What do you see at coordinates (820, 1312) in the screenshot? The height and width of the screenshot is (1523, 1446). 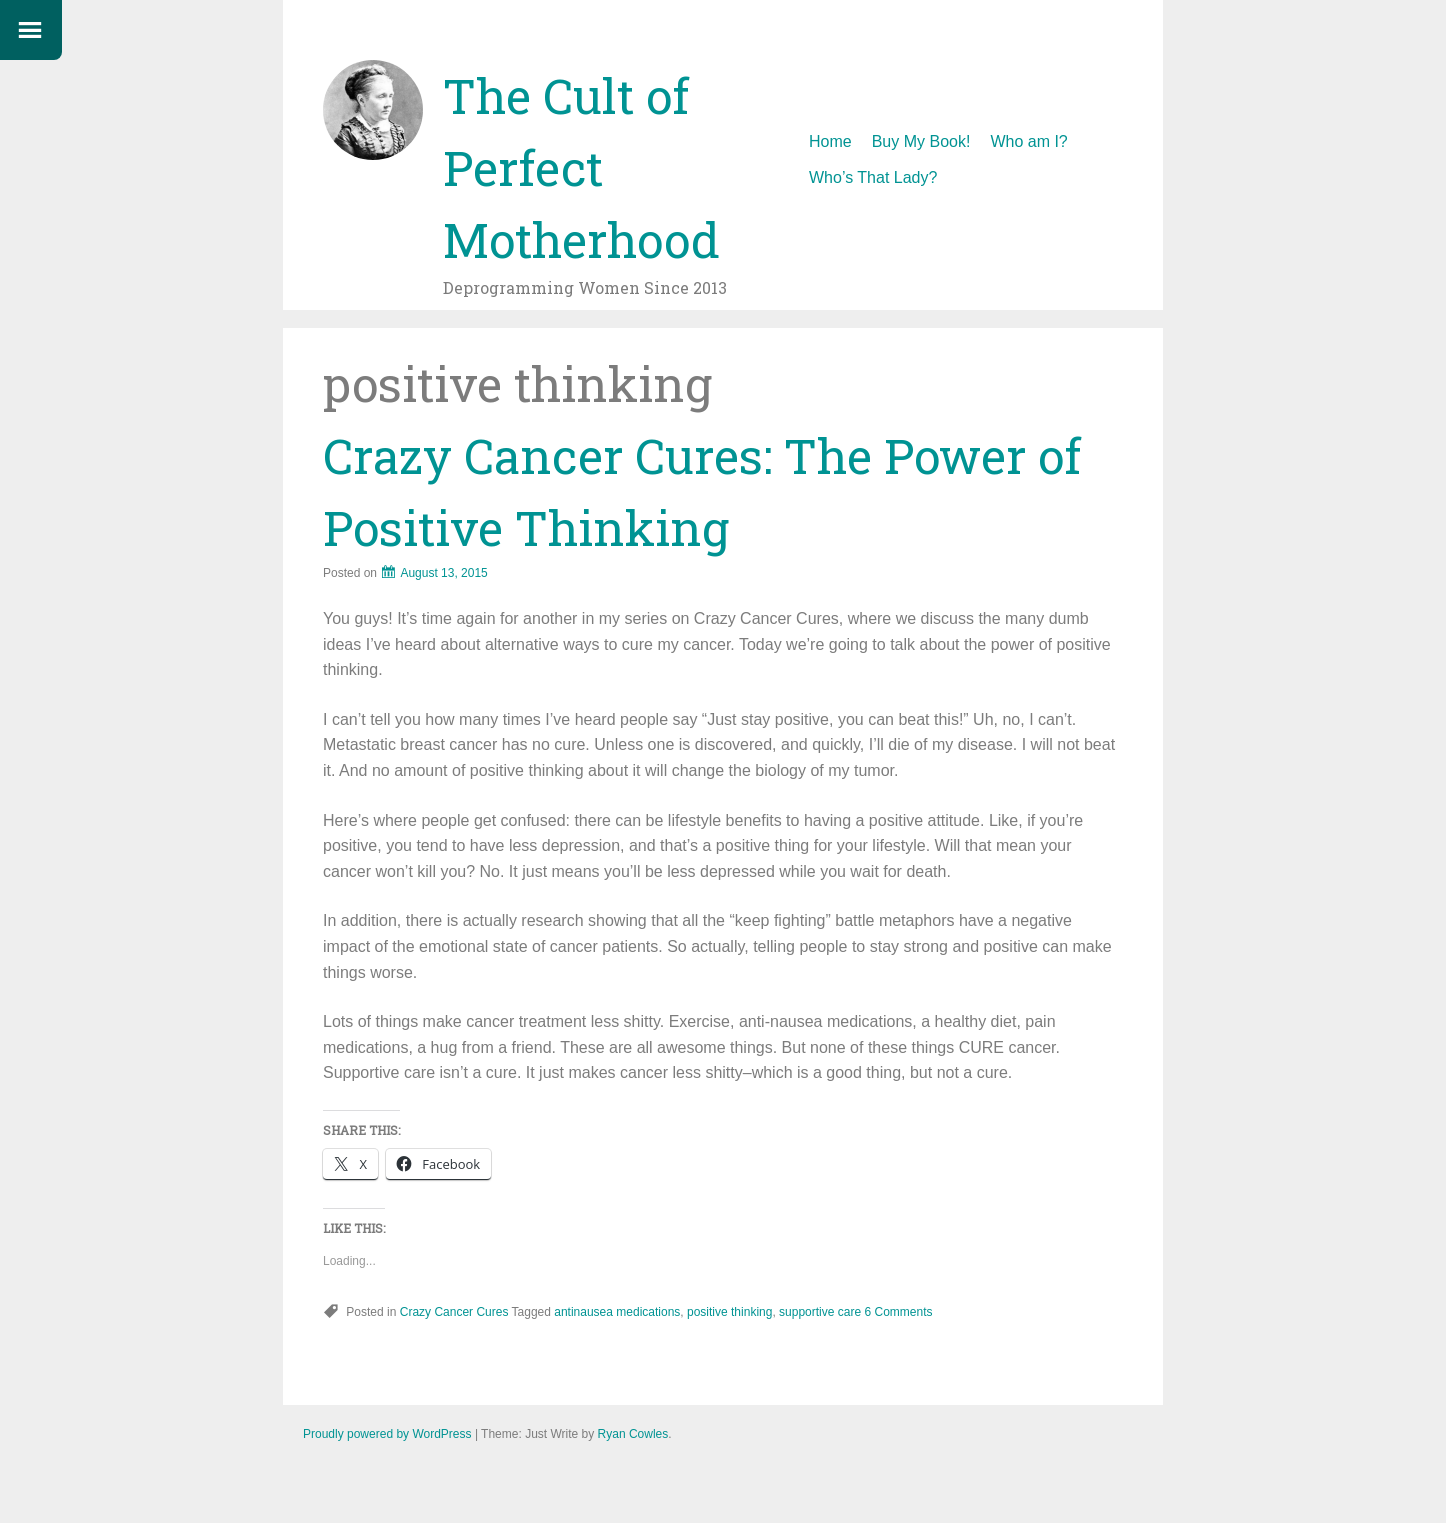 I see `supportive care` at bounding box center [820, 1312].